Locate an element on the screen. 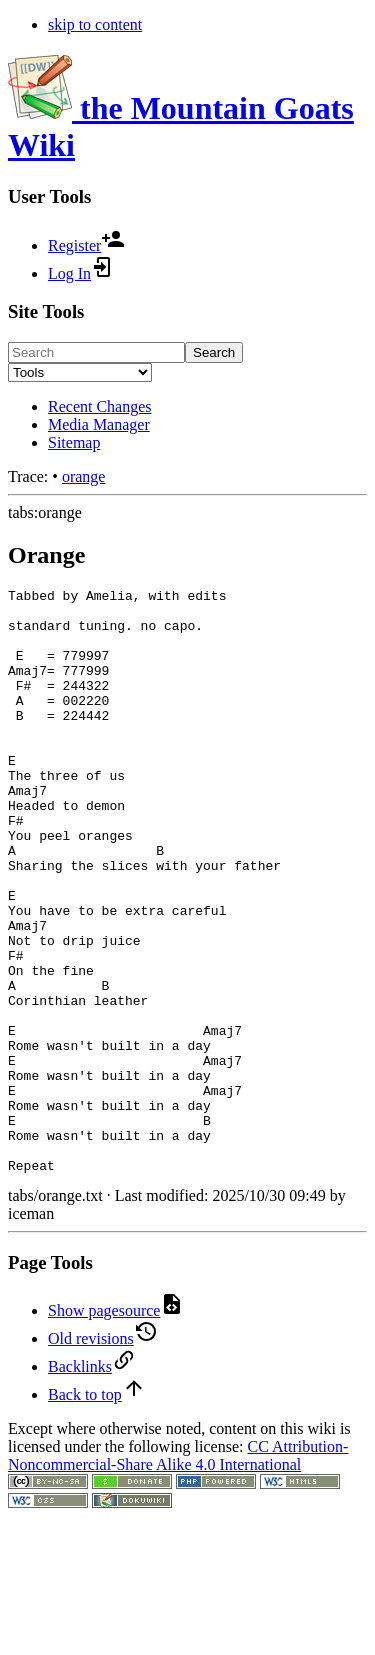  Search is located at coordinates (214, 352).